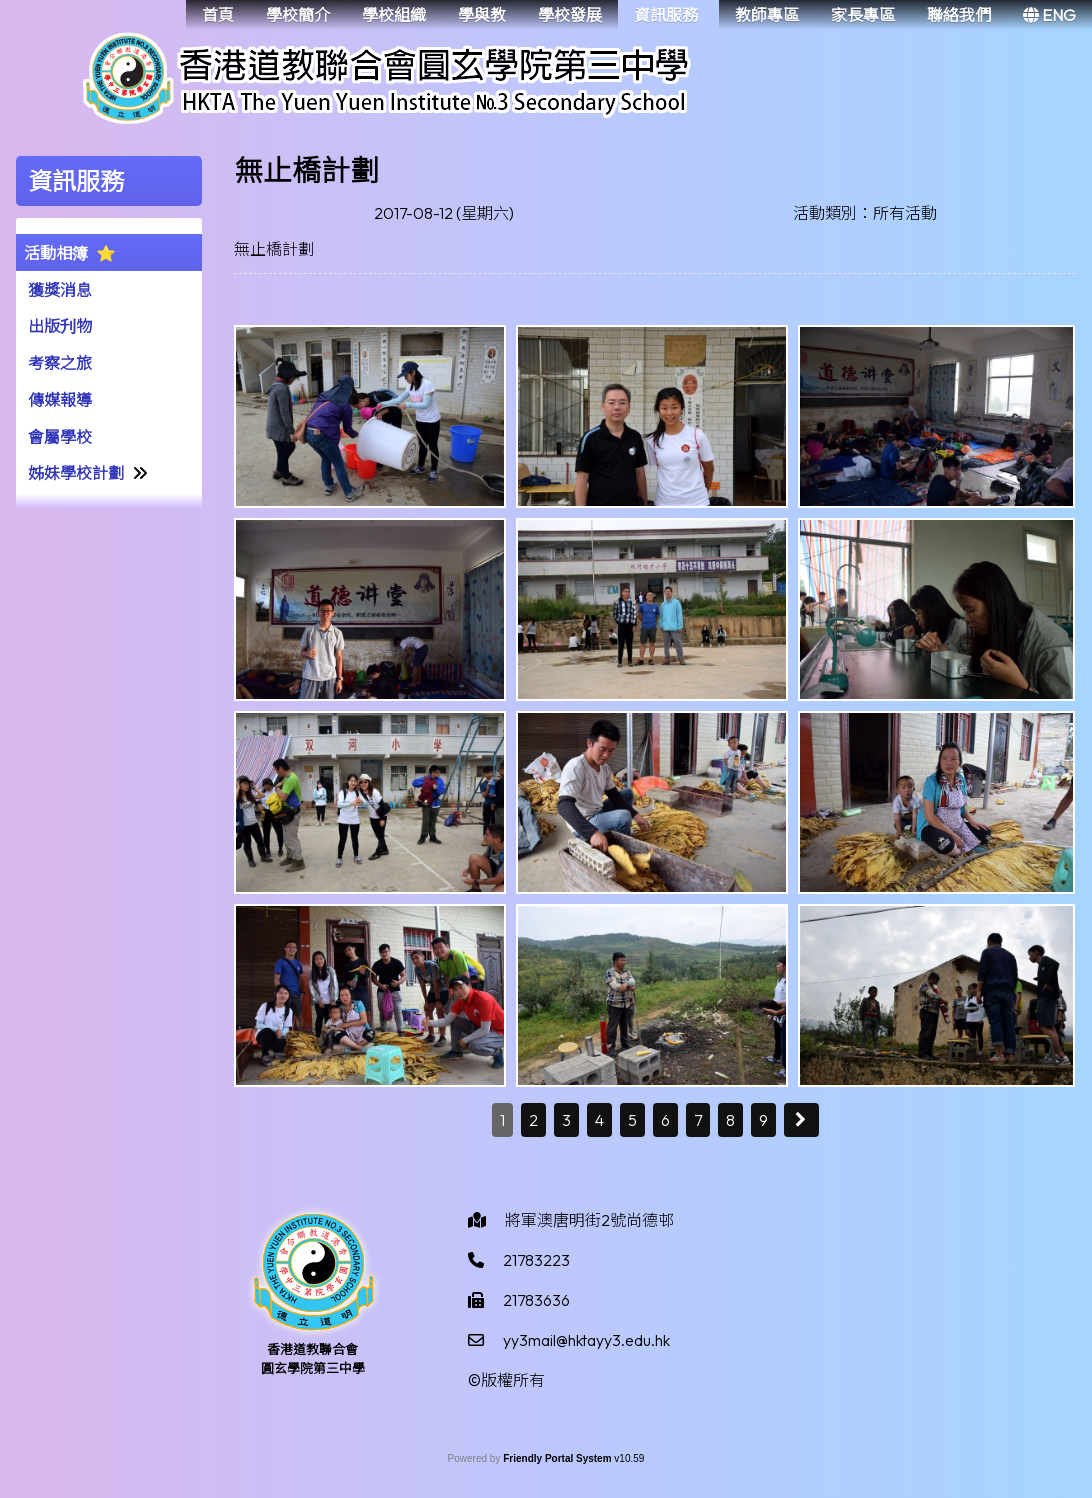  Describe the element at coordinates (1049, 15) in the screenshot. I see `ENG` at that location.